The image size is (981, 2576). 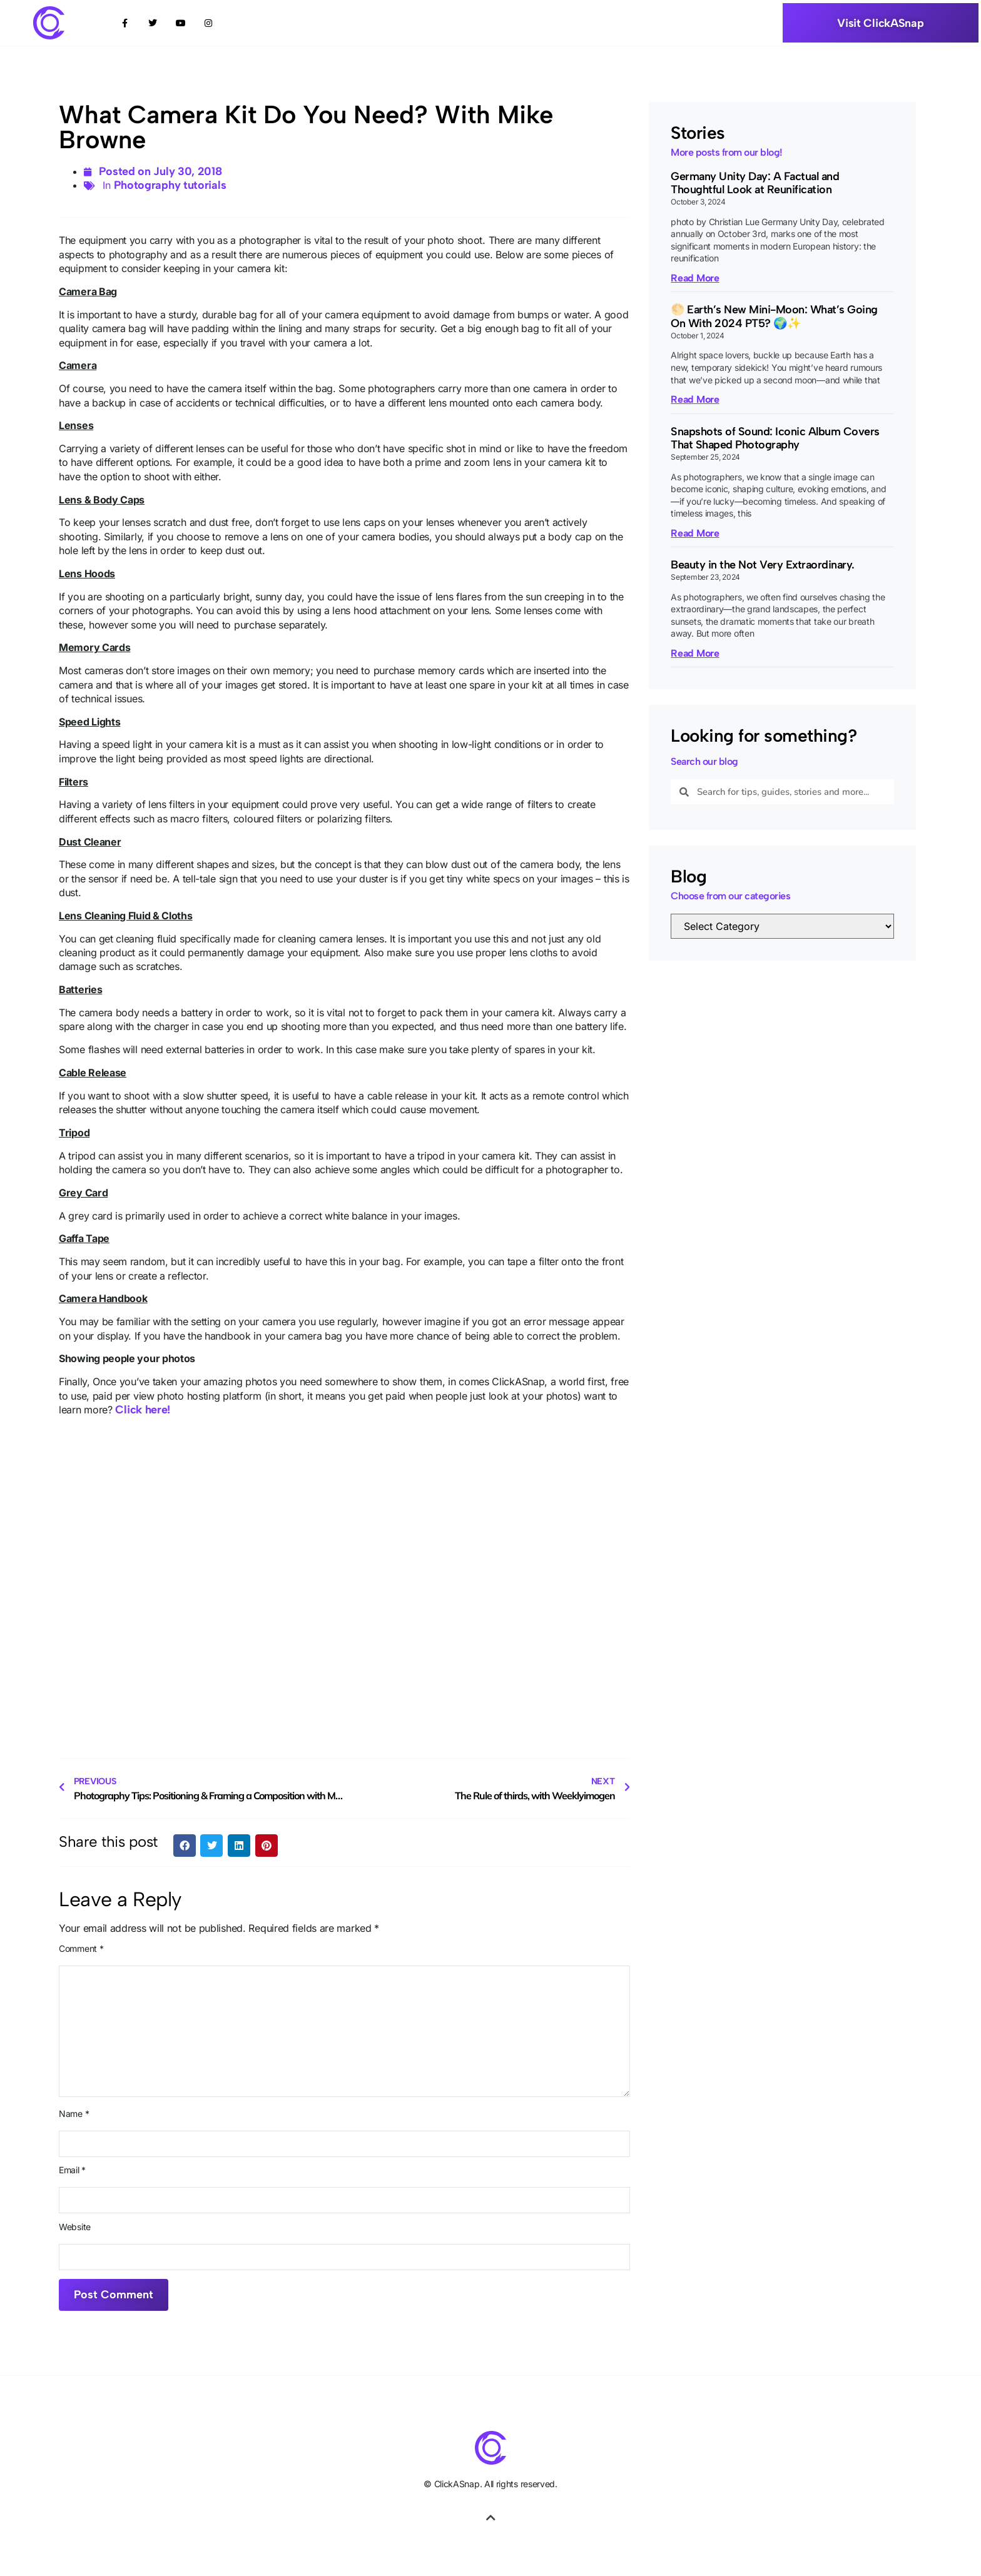 What do you see at coordinates (695, 399) in the screenshot?
I see `Read More [Read more about 🌕 Earth’s New Mini-Moon: What’s Going On With 2024 PT5? 🌍✨]` at bounding box center [695, 399].